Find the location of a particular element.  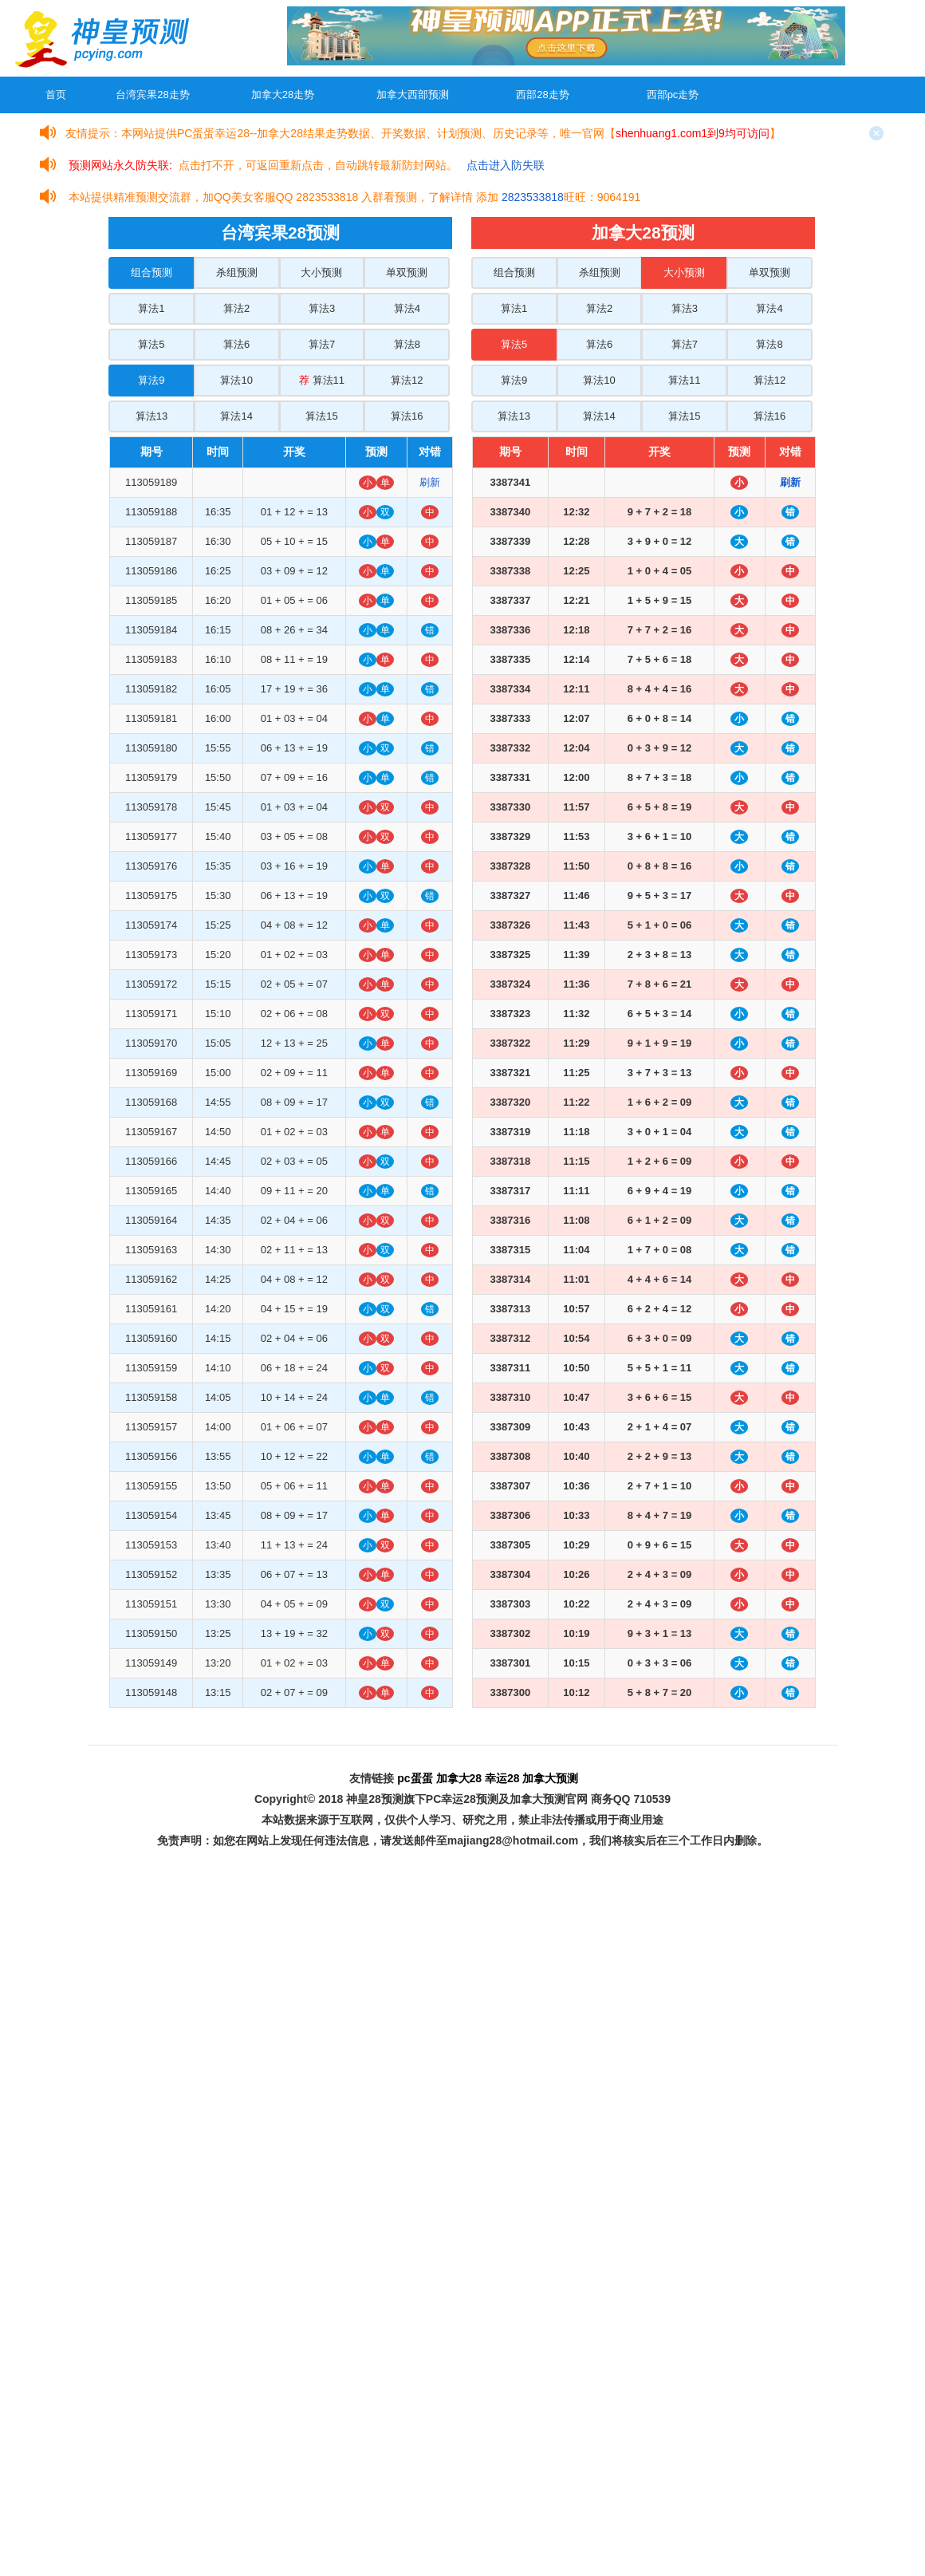

2823533818 is located at coordinates (533, 197).